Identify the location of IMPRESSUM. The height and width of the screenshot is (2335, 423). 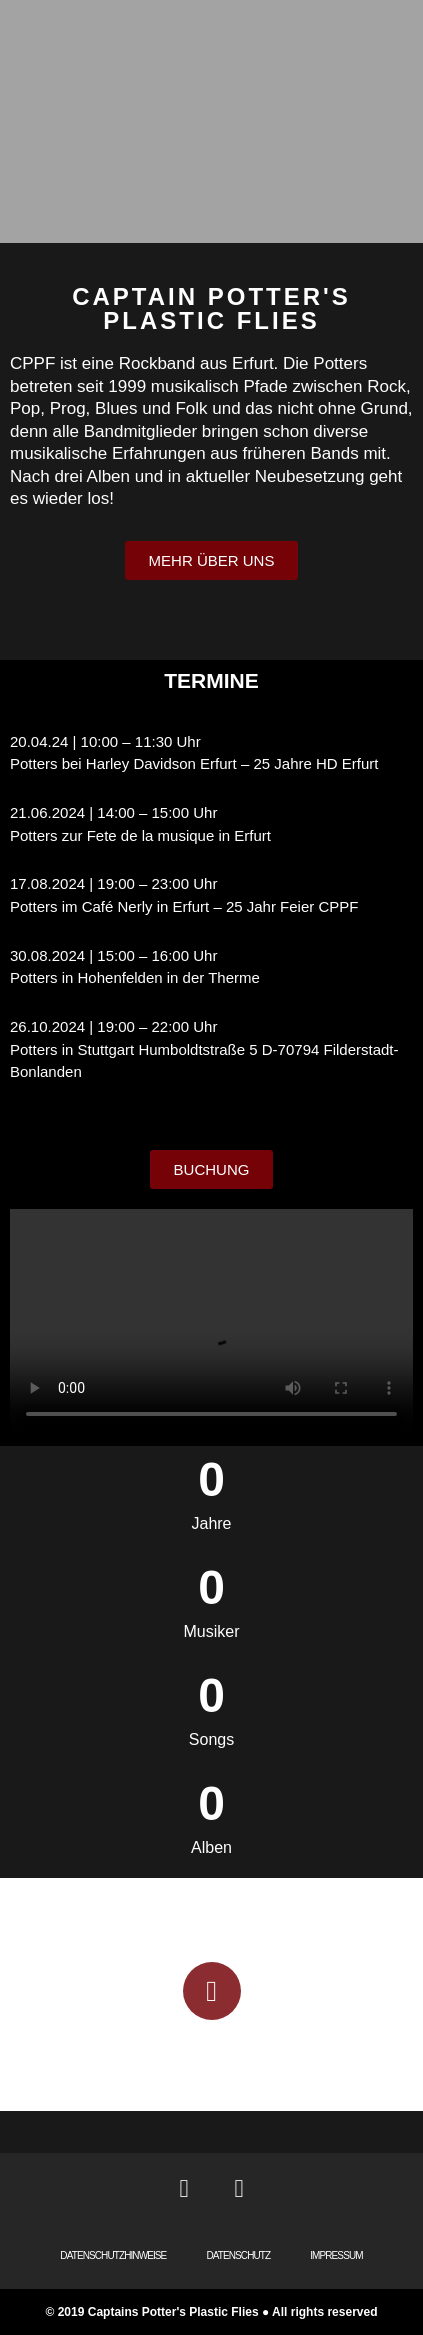
(336, 2255).